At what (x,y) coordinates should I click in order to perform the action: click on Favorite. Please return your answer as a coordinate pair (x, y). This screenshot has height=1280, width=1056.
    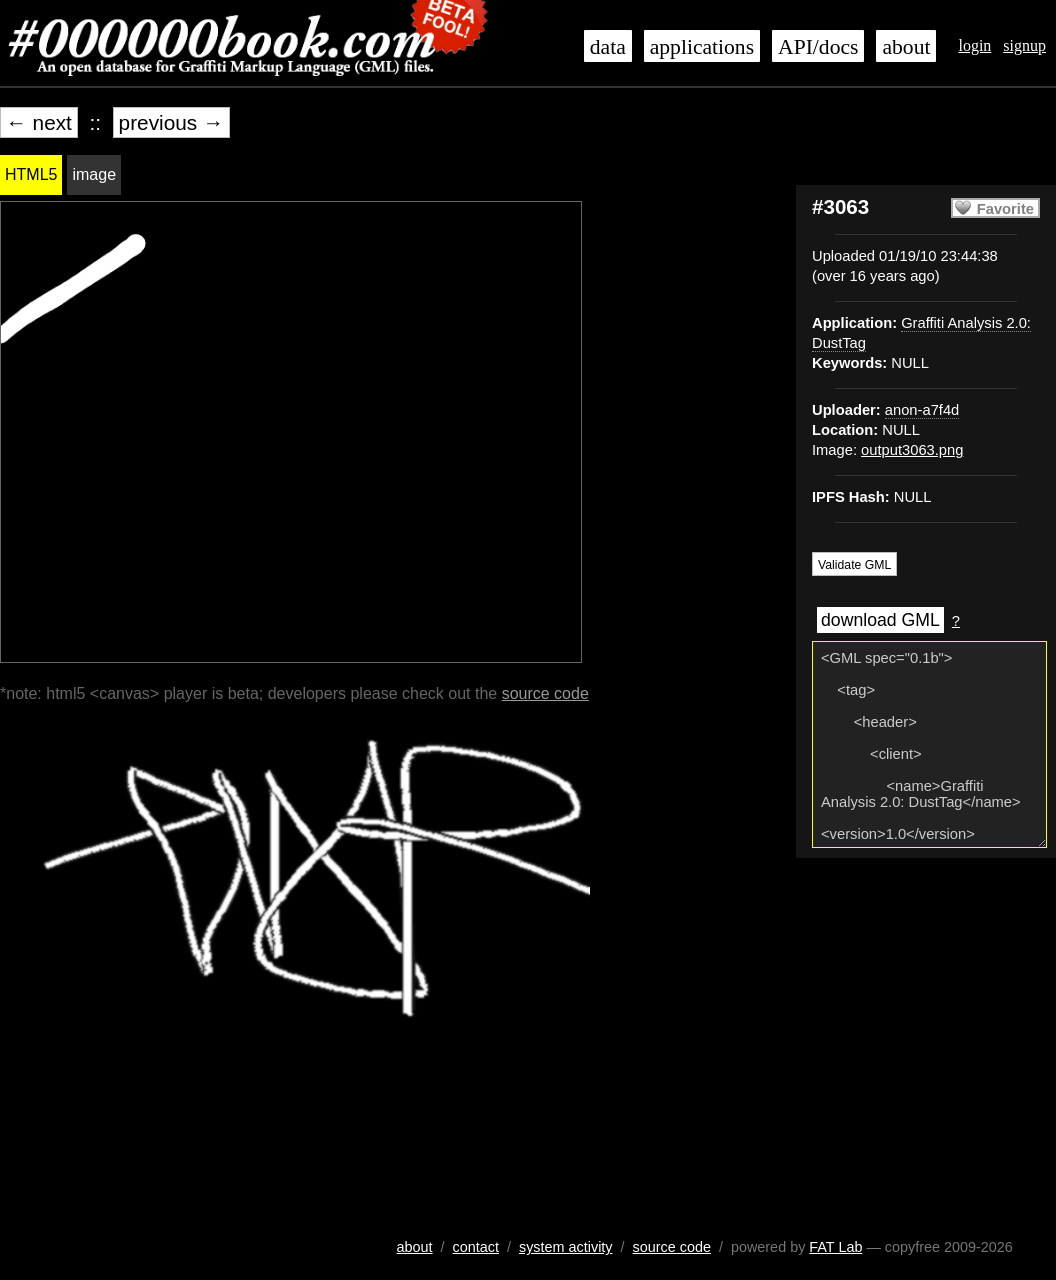
    Looking at the image, I should click on (1005, 209).